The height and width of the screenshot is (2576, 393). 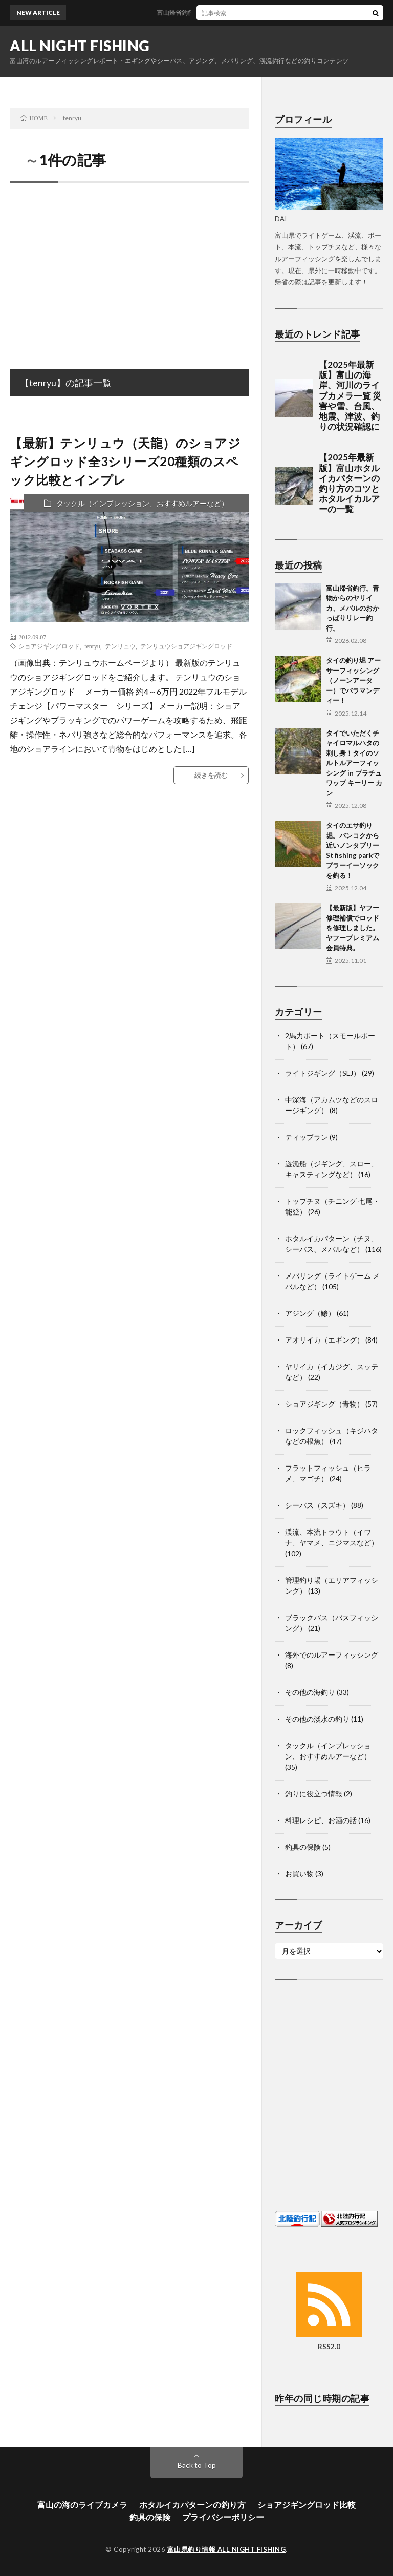 What do you see at coordinates (321, 1820) in the screenshot?
I see `料理レシピ、お酒の話` at bounding box center [321, 1820].